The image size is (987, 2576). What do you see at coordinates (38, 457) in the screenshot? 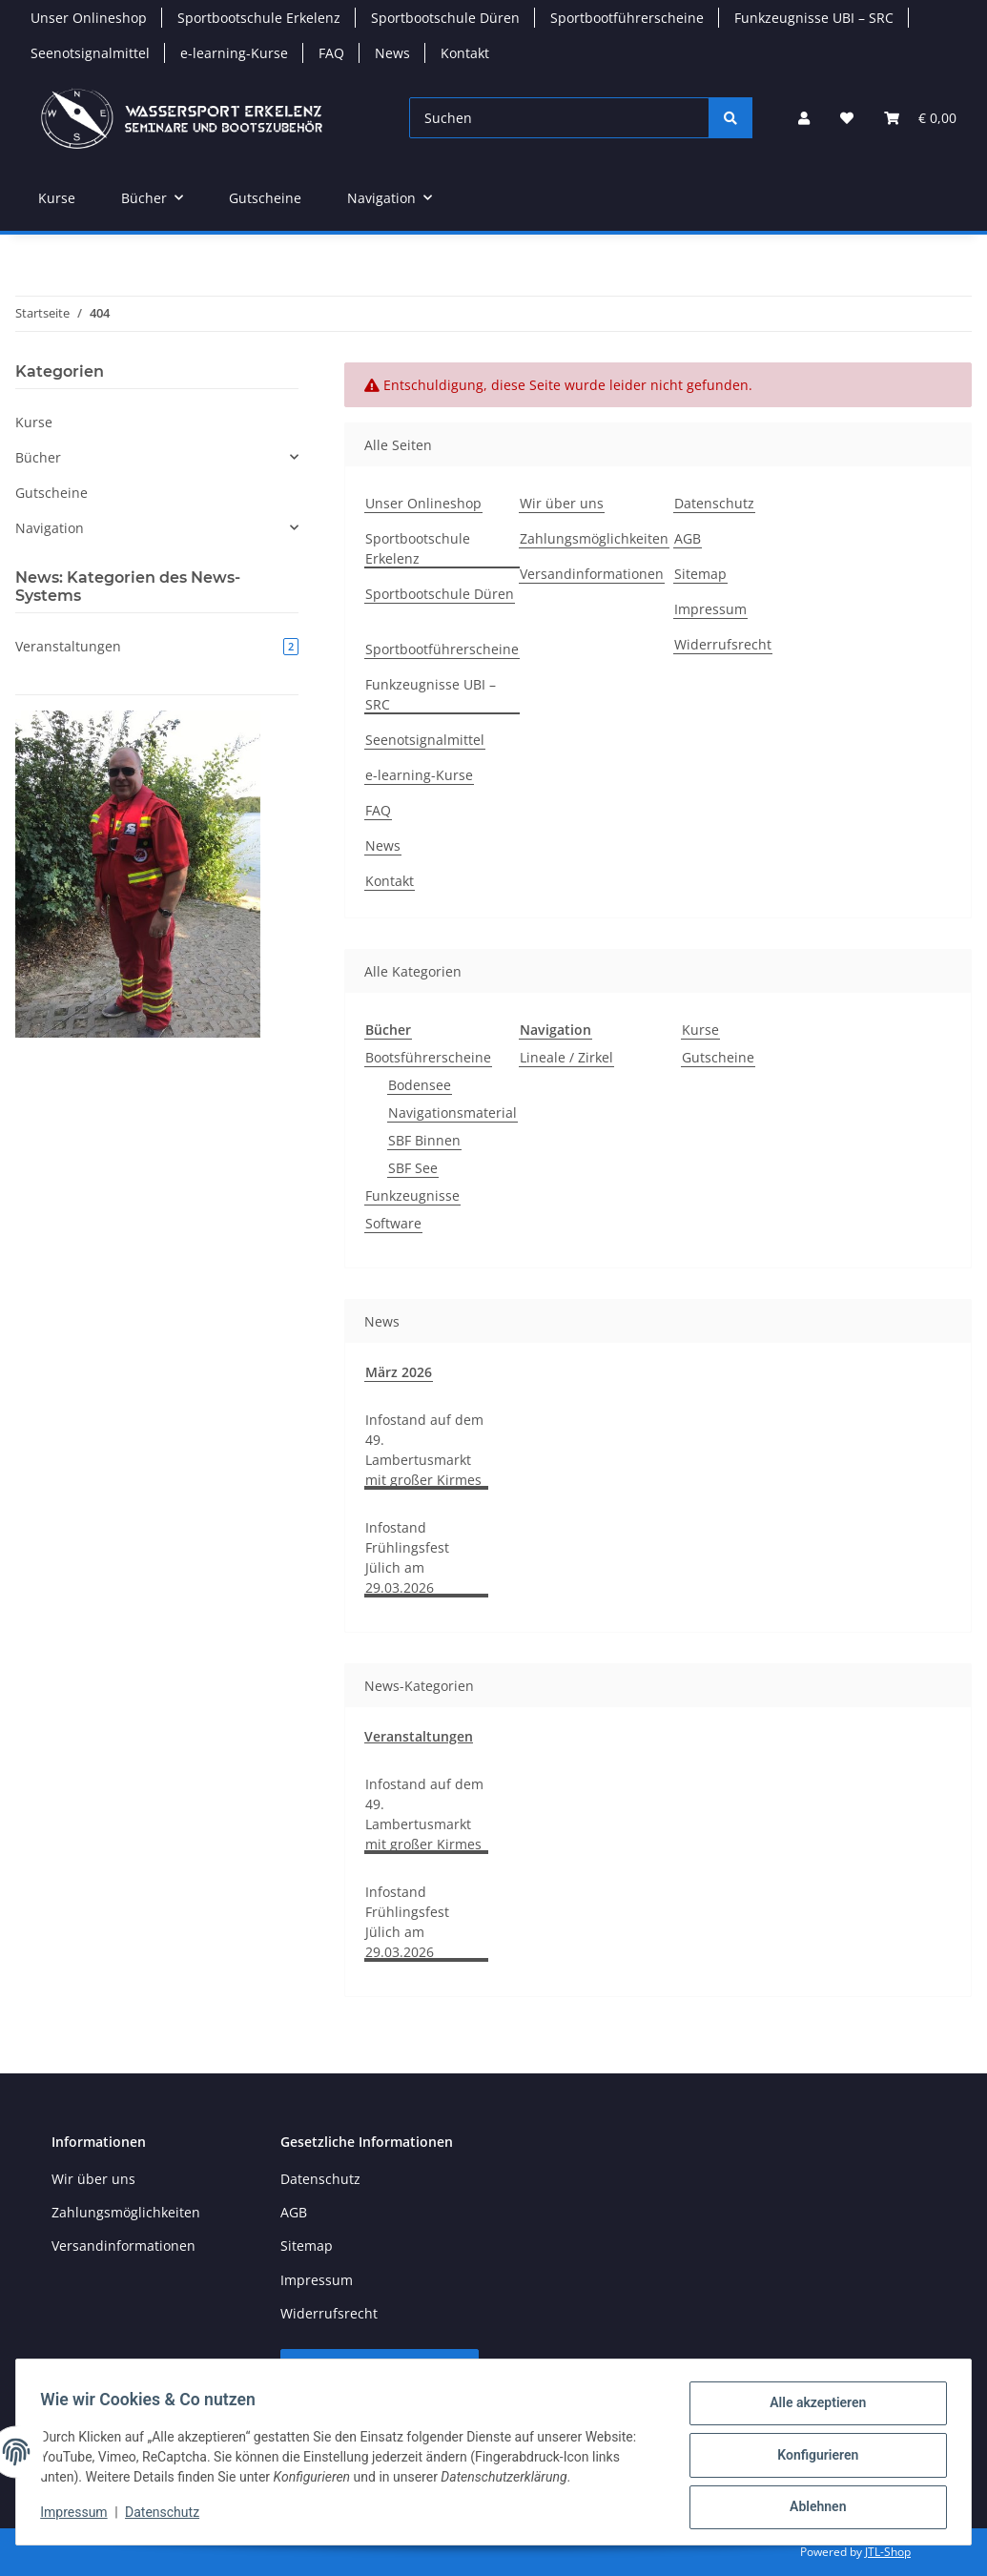
I see `Bücher` at bounding box center [38, 457].